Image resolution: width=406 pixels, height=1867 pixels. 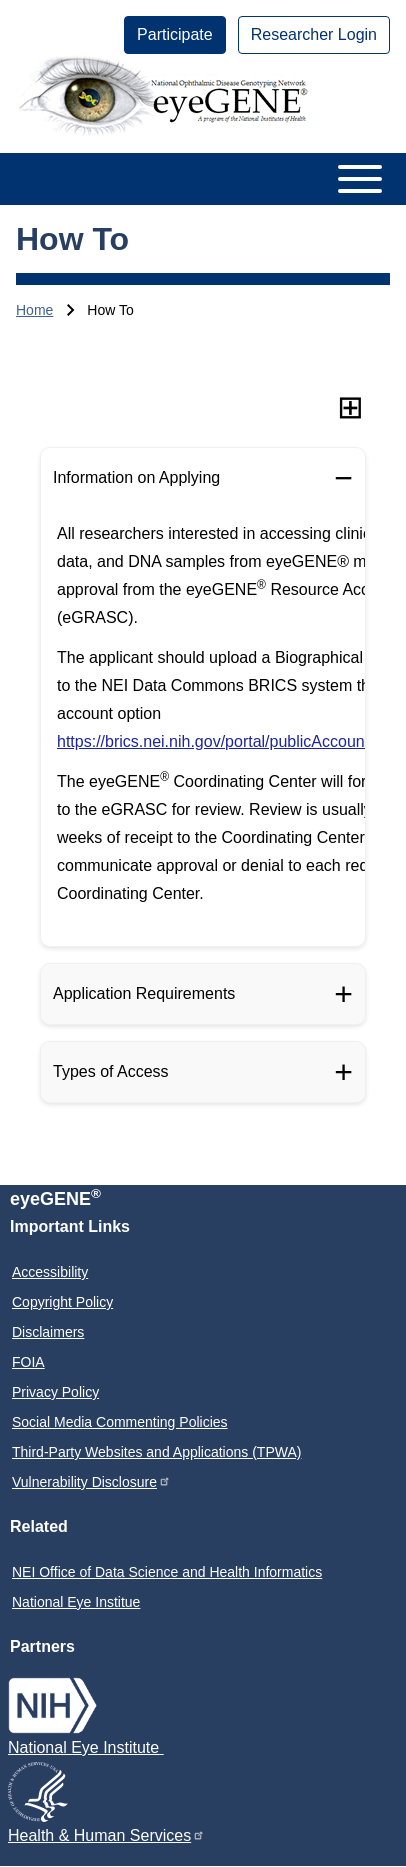 What do you see at coordinates (76, 1602) in the screenshot?
I see `National Eye Institue [menuitem]` at bounding box center [76, 1602].